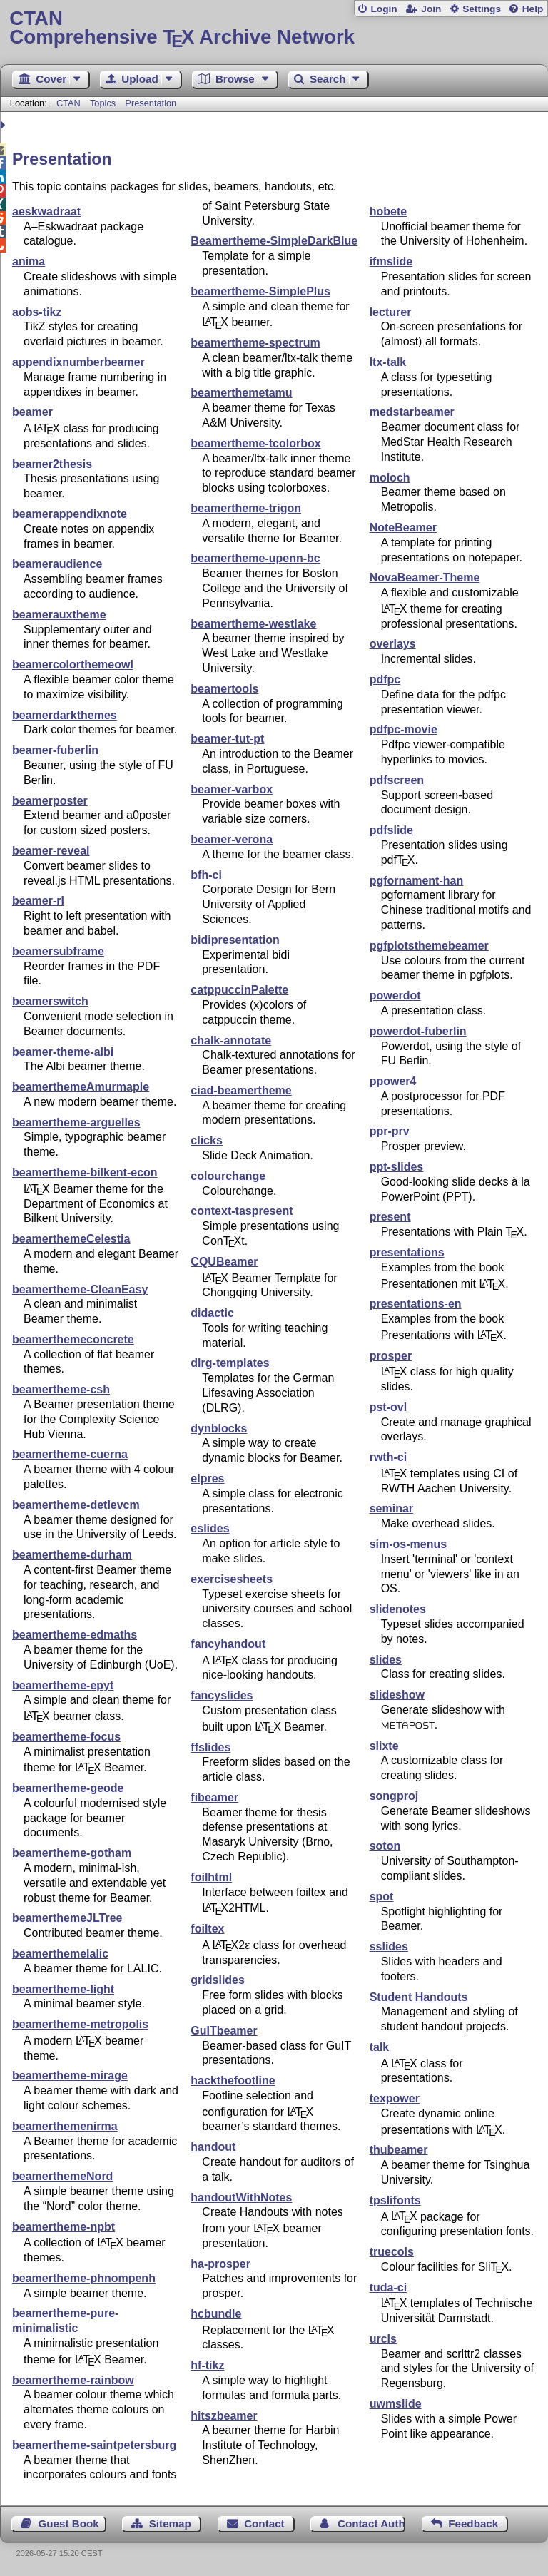 This screenshot has width=548, height=2576. What do you see at coordinates (232, 789) in the screenshot?
I see `beamer-varbox` at bounding box center [232, 789].